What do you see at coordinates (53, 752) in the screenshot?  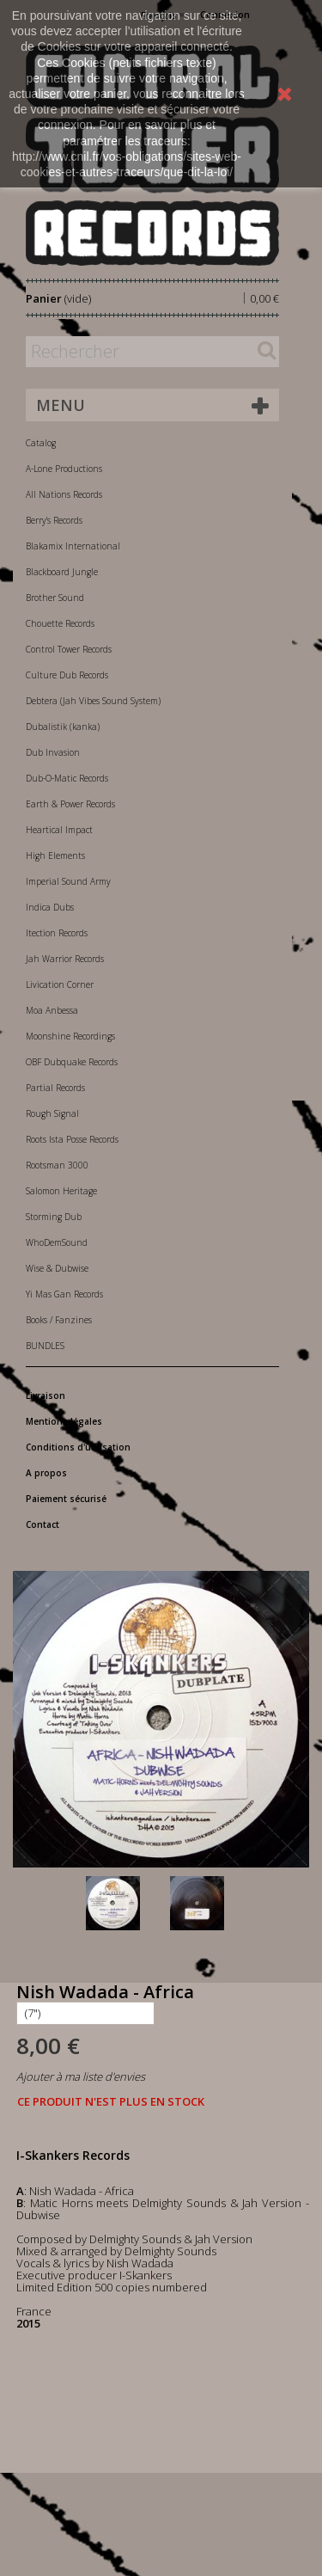 I see `Dub Invasion` at bounding box center [53, 752].